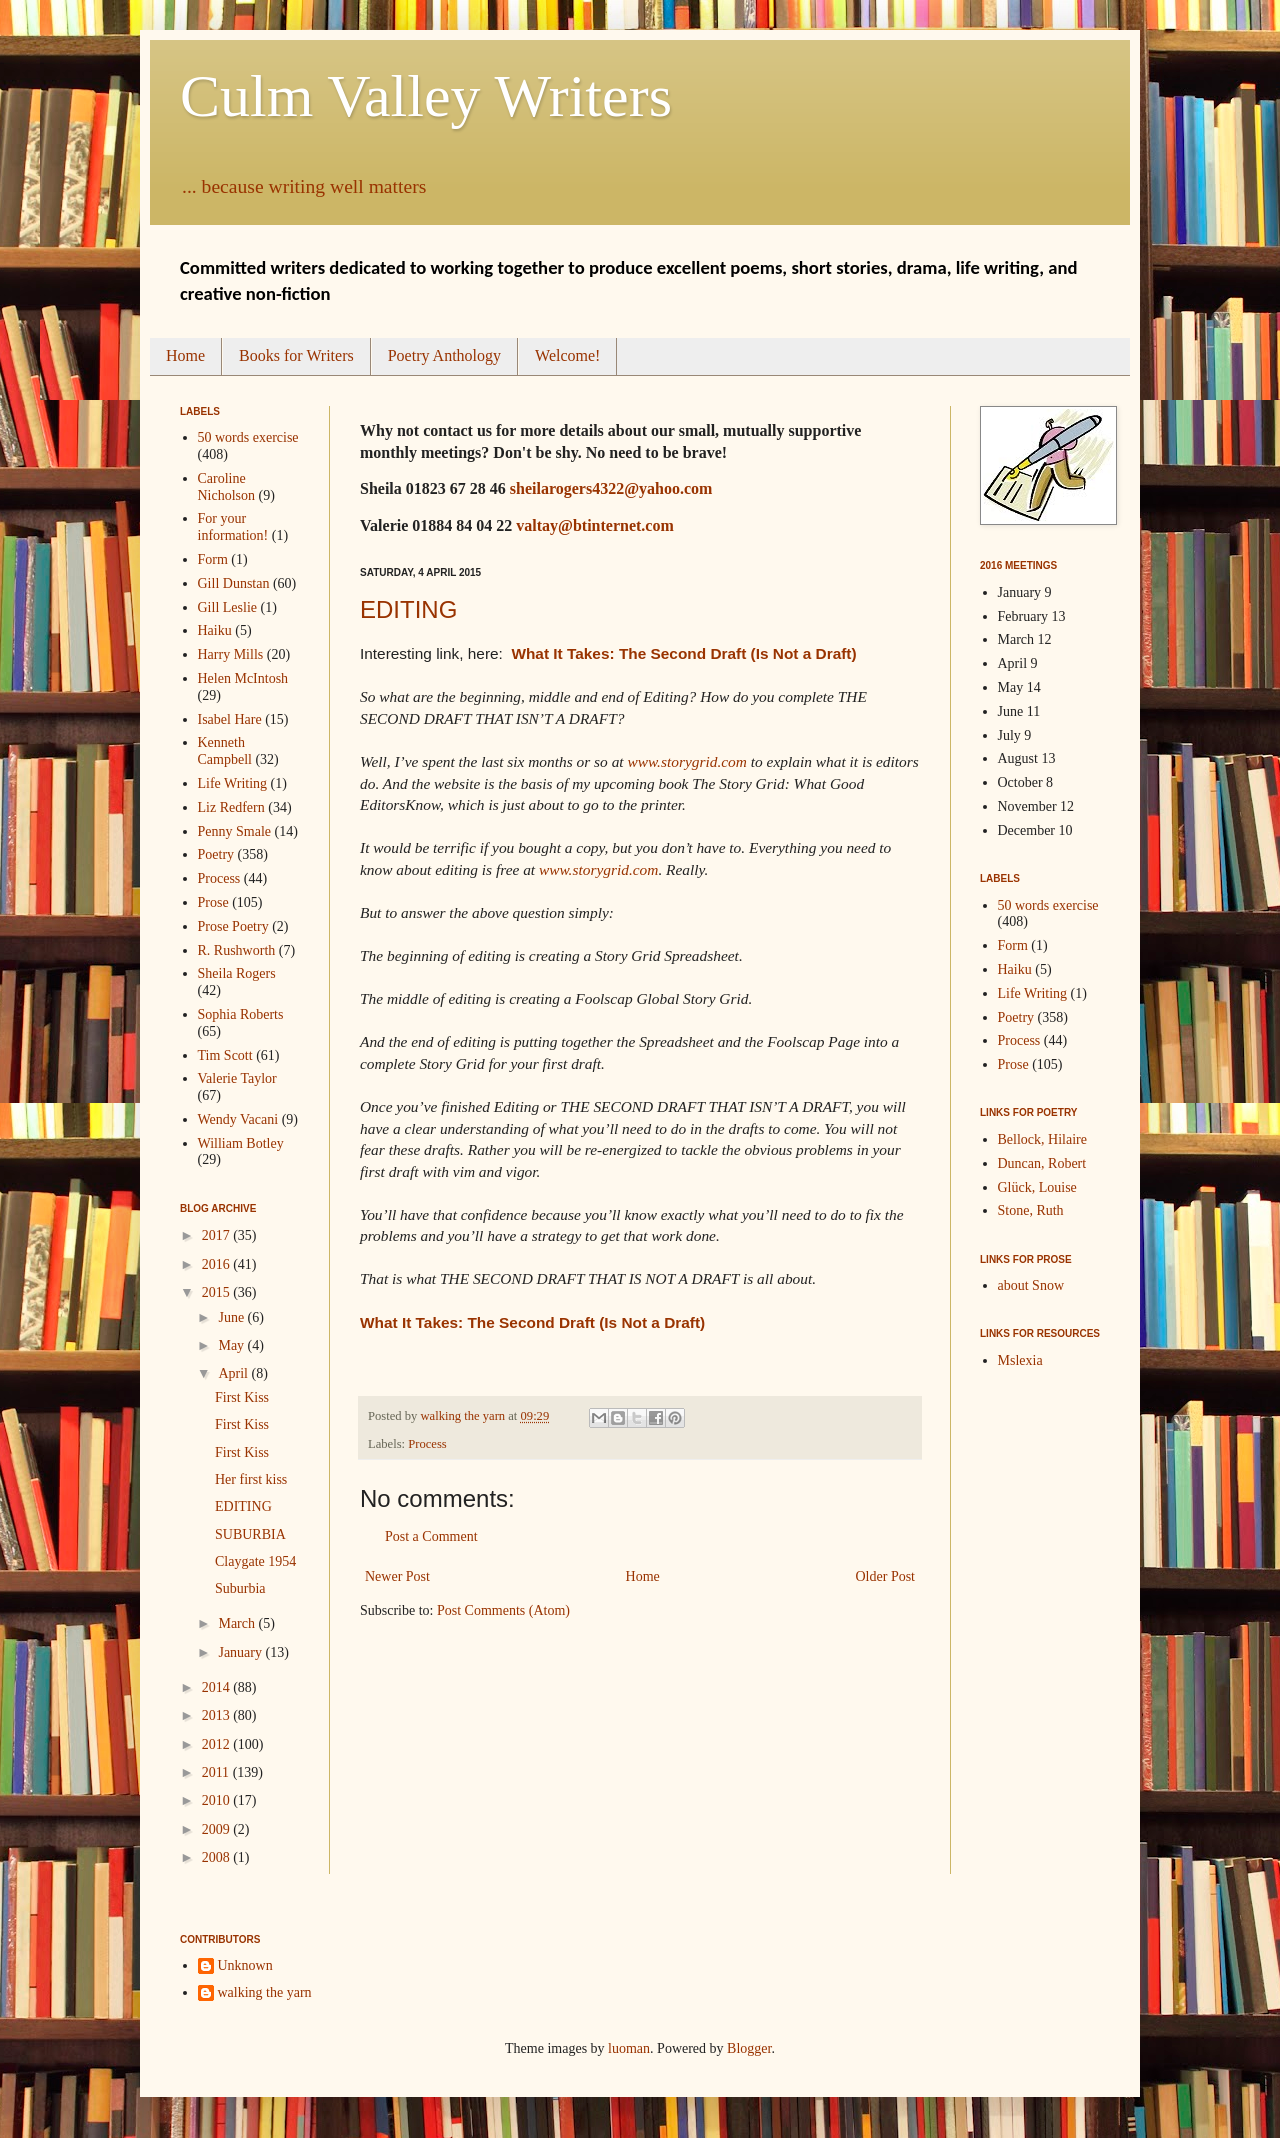 The width and height of the screenshot is (1280, 2138). What do you see at coordinates (185, 355) in the screenshot?
I see `Home` at bounding box center [185, 355].